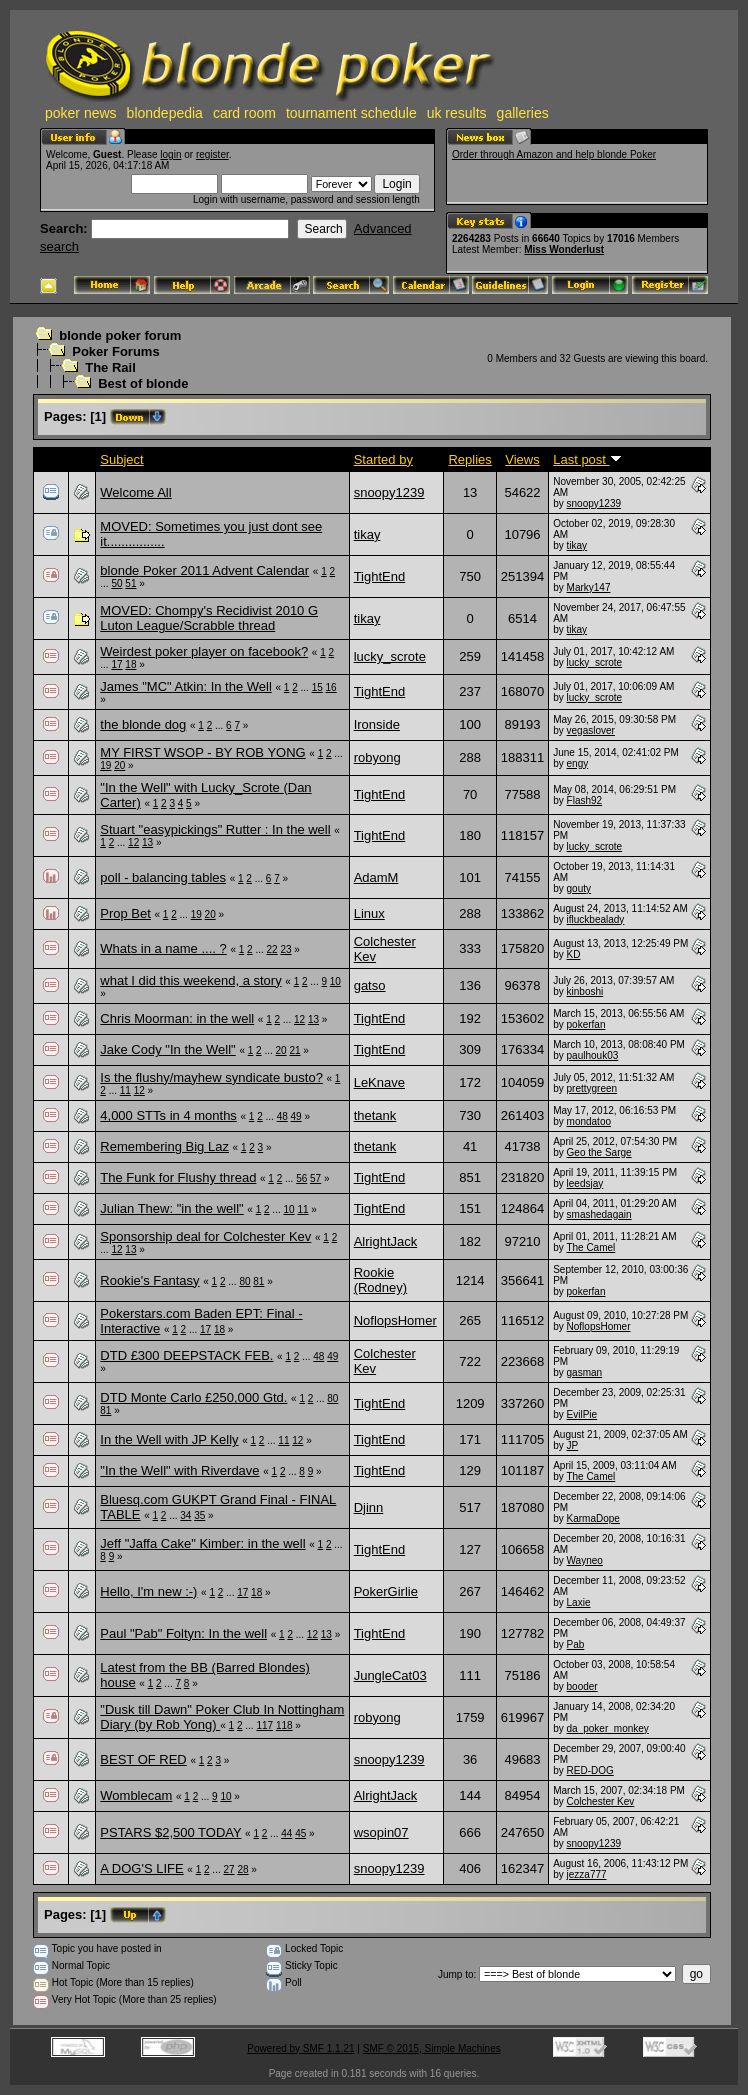 This screenshot has width=748, height=2095. I want to click on lucky_scrote, so click(390, 656).